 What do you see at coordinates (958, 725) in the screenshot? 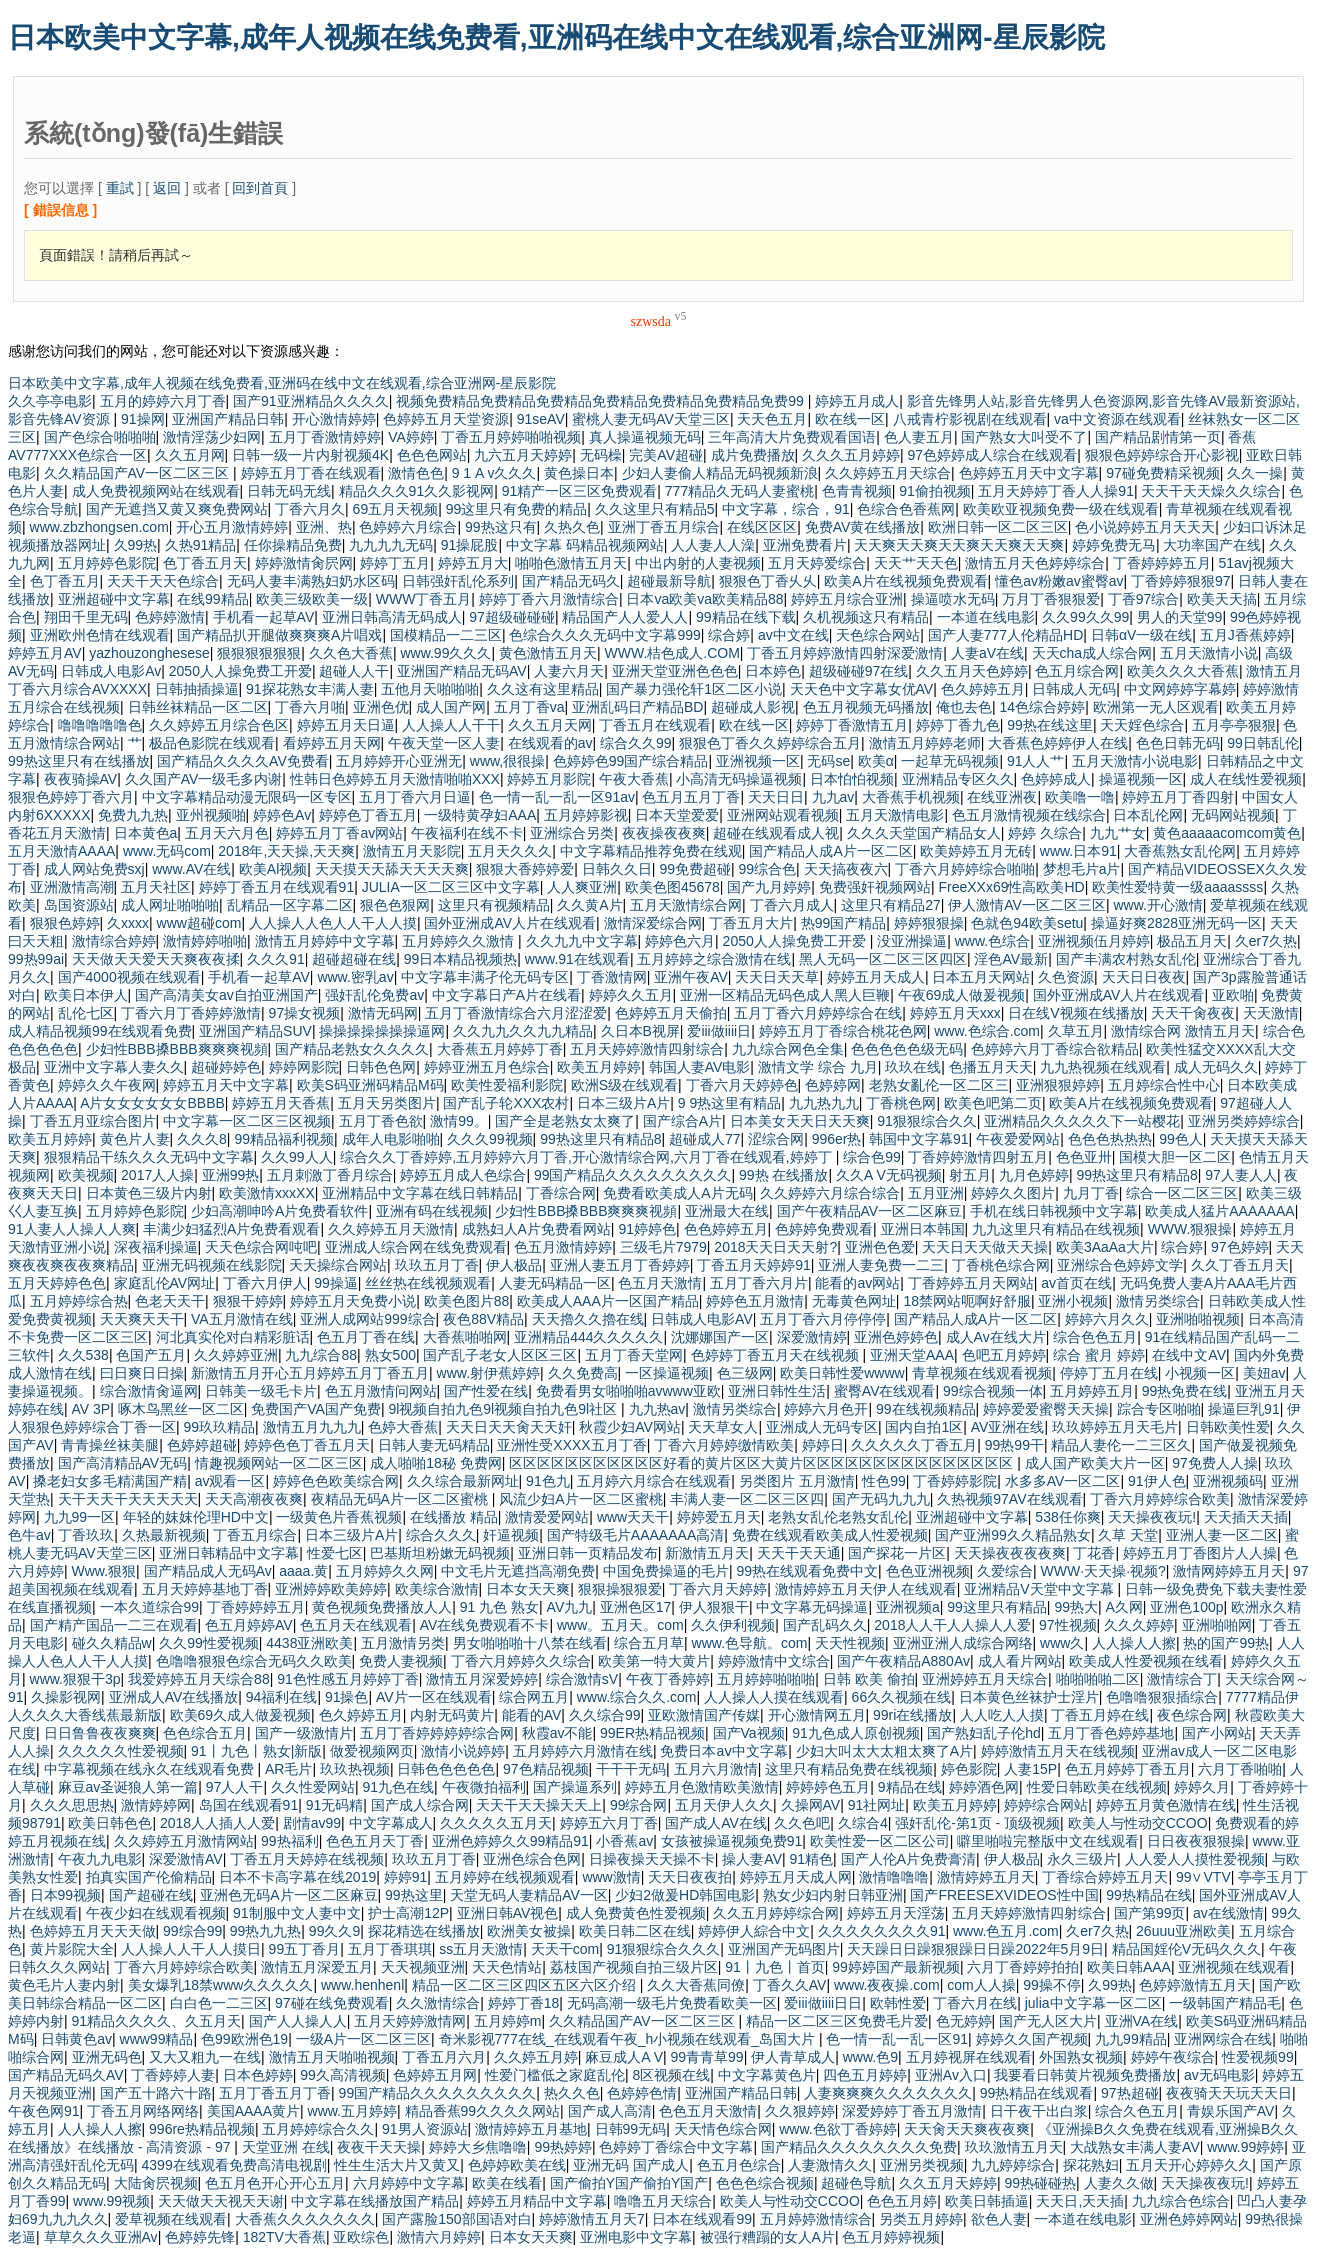
I see `婷婷丁香九色` at bounding box center [958, 725].